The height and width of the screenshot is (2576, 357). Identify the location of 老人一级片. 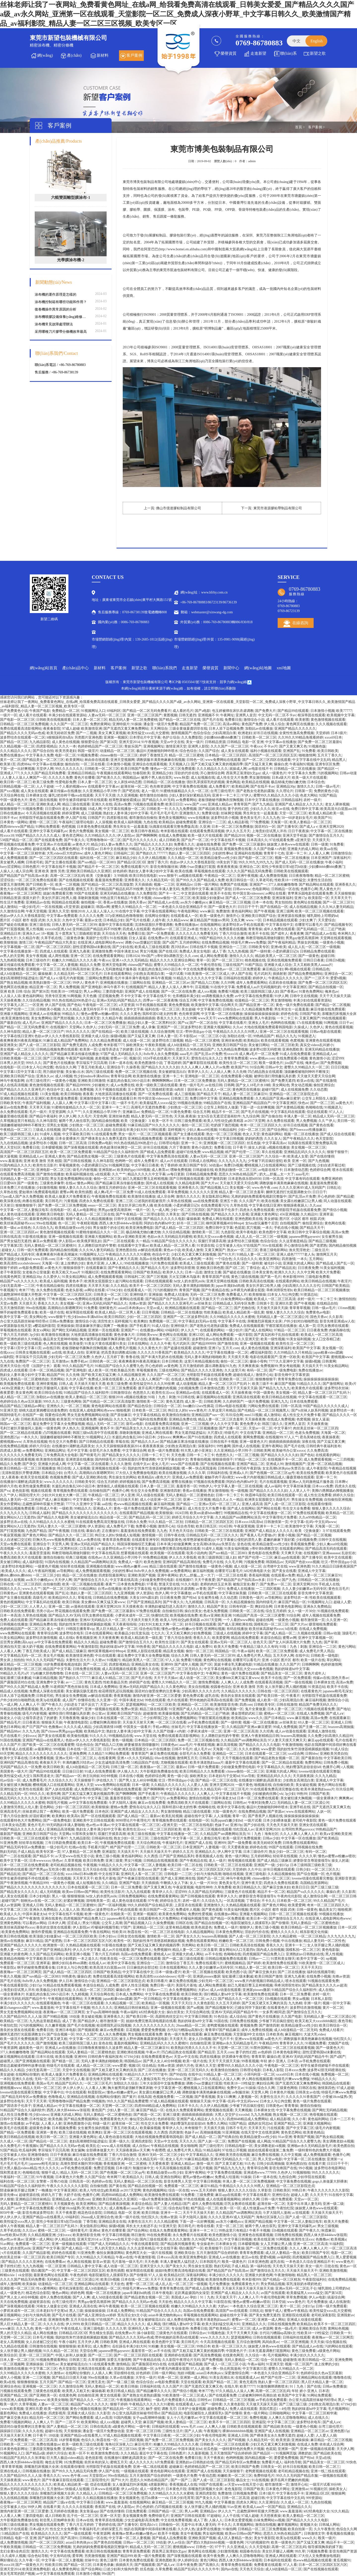
(150, 791).